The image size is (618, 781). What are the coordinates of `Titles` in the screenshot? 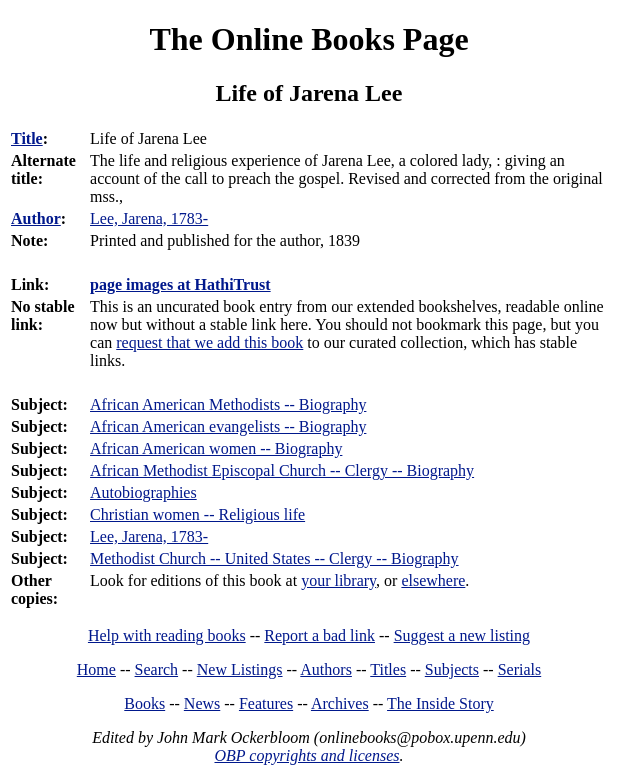 It's located at (388, 669).